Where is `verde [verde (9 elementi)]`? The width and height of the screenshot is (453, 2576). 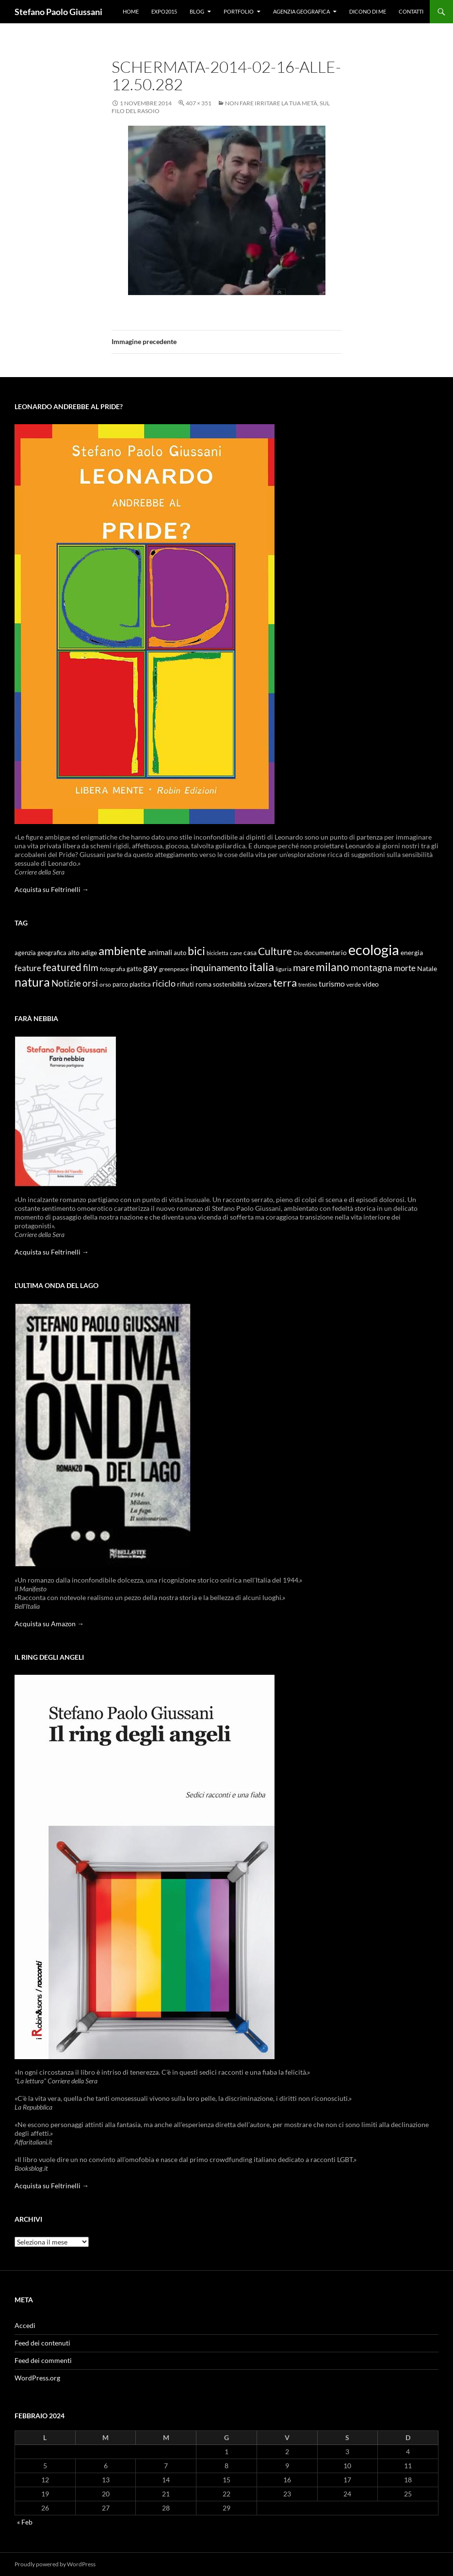
verde [verde (9 elementi)] is located at coordinates (353, 984).